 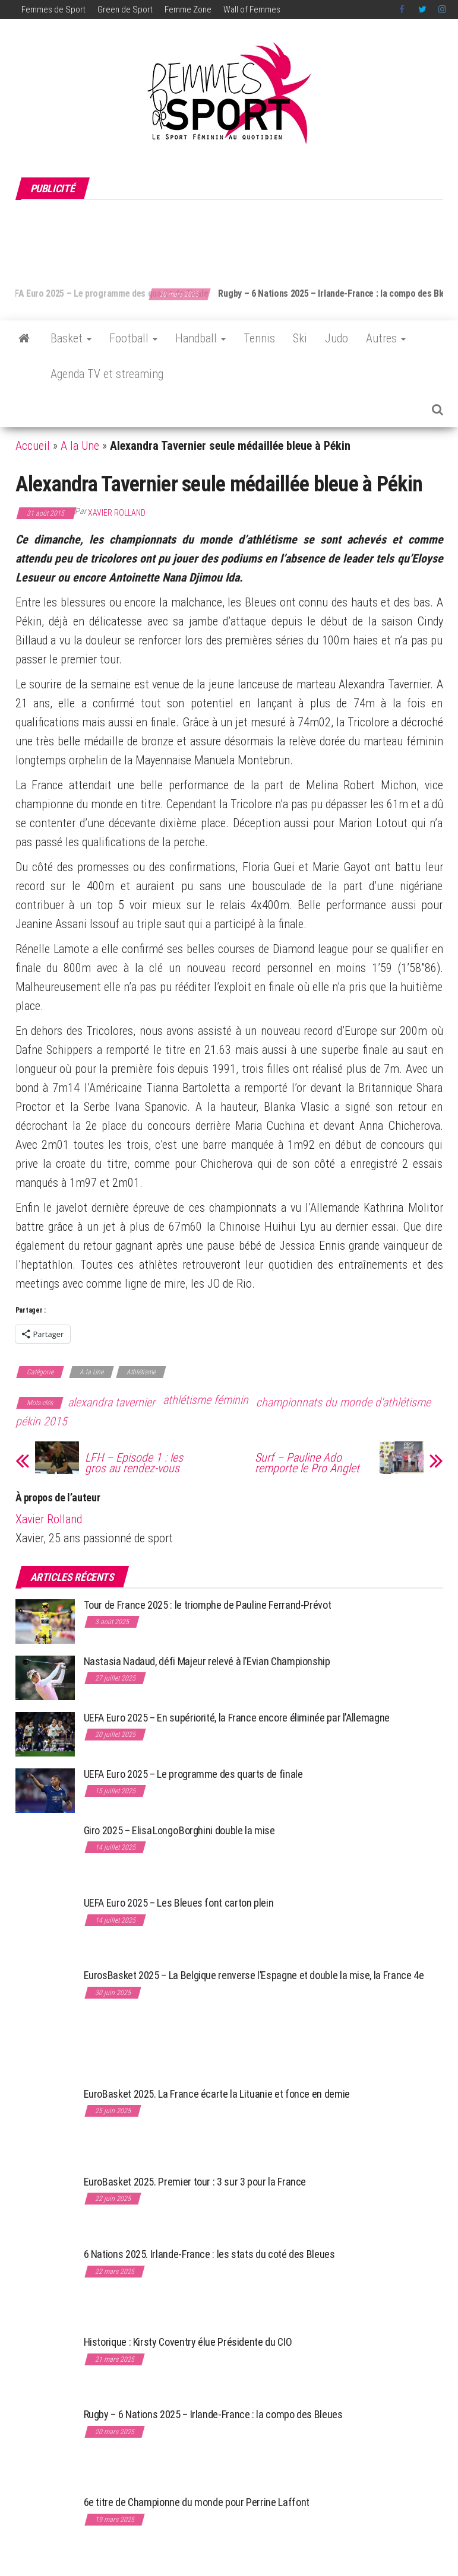 I want to click on UEFA Euro 2025 – Les Bleues font carton plein, so click(x=179, y=1903).